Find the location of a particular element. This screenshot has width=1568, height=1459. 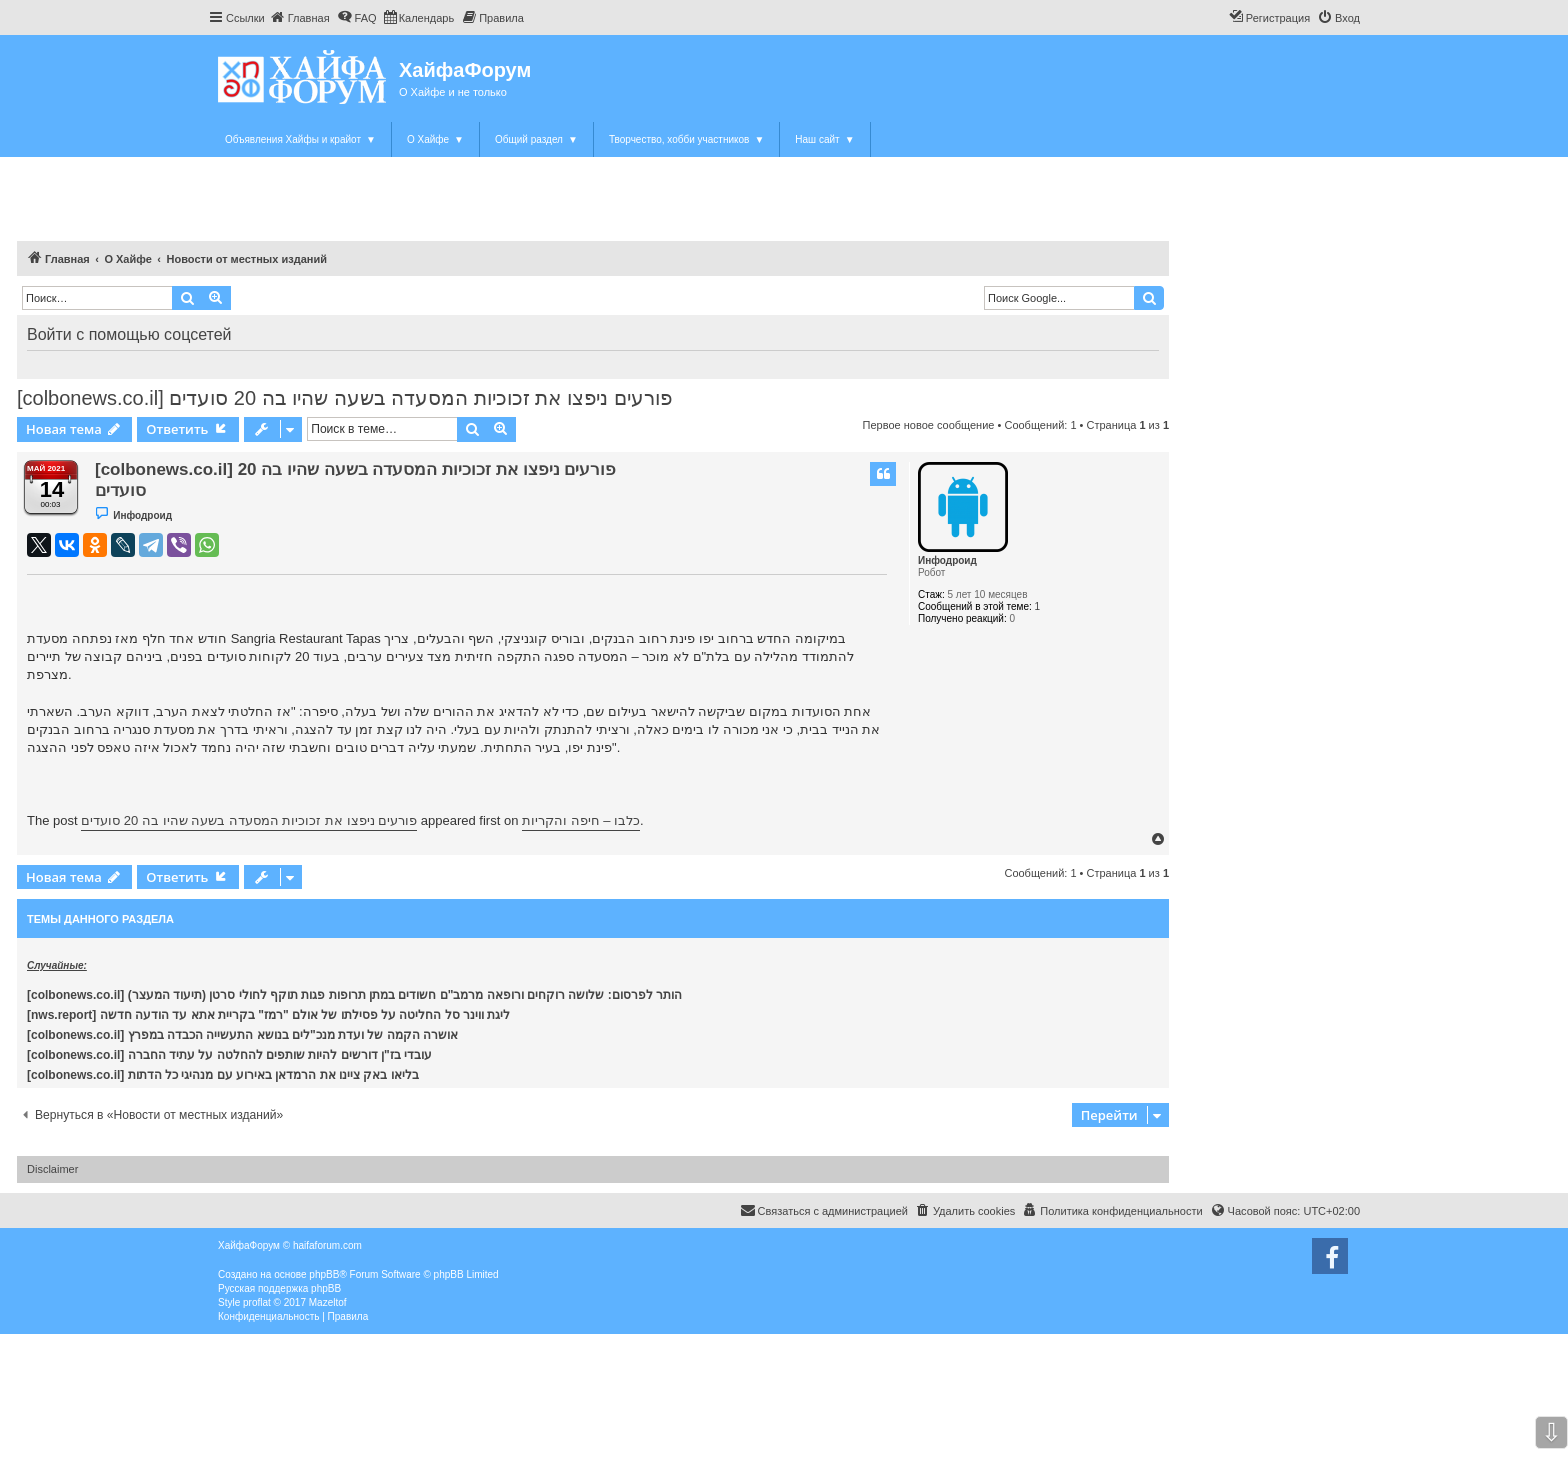

proflat is located at coordinates (257, 1302).